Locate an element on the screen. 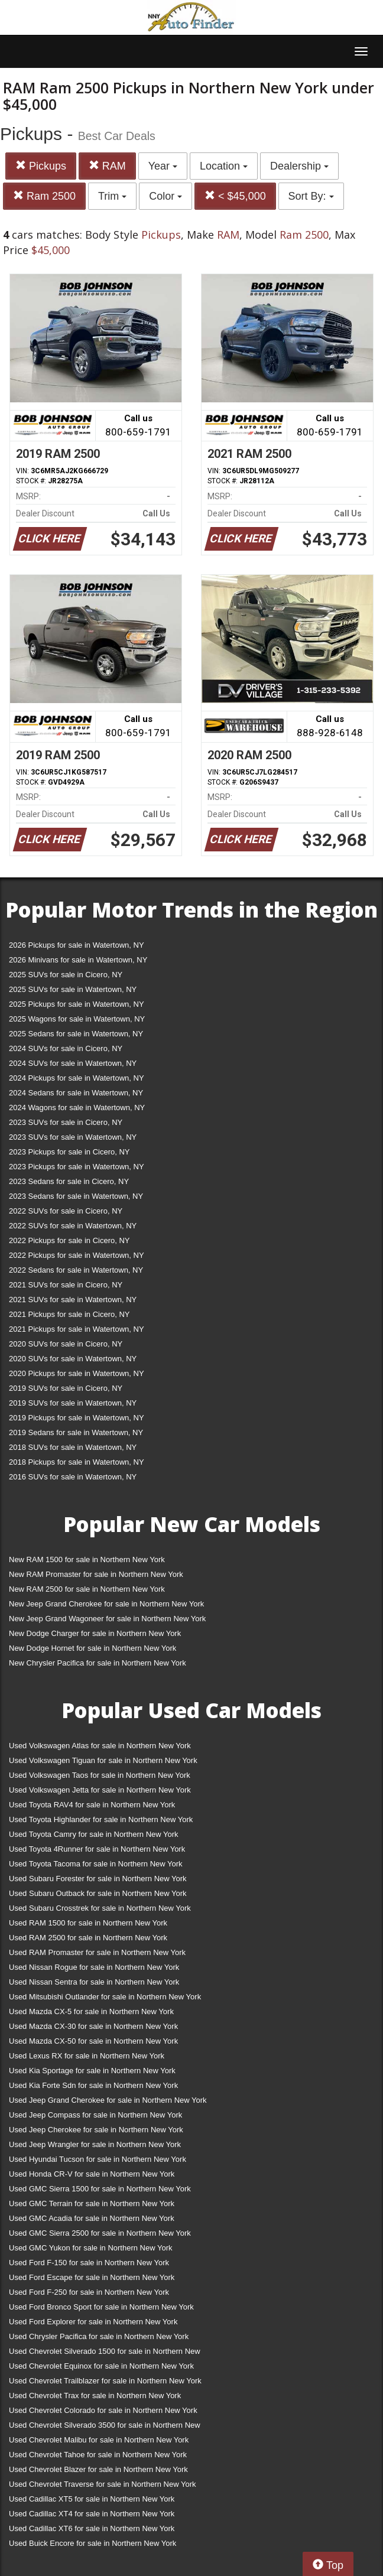  2019 SUVs for sale in Cicero, NY is located at coordinates (65, 1388).